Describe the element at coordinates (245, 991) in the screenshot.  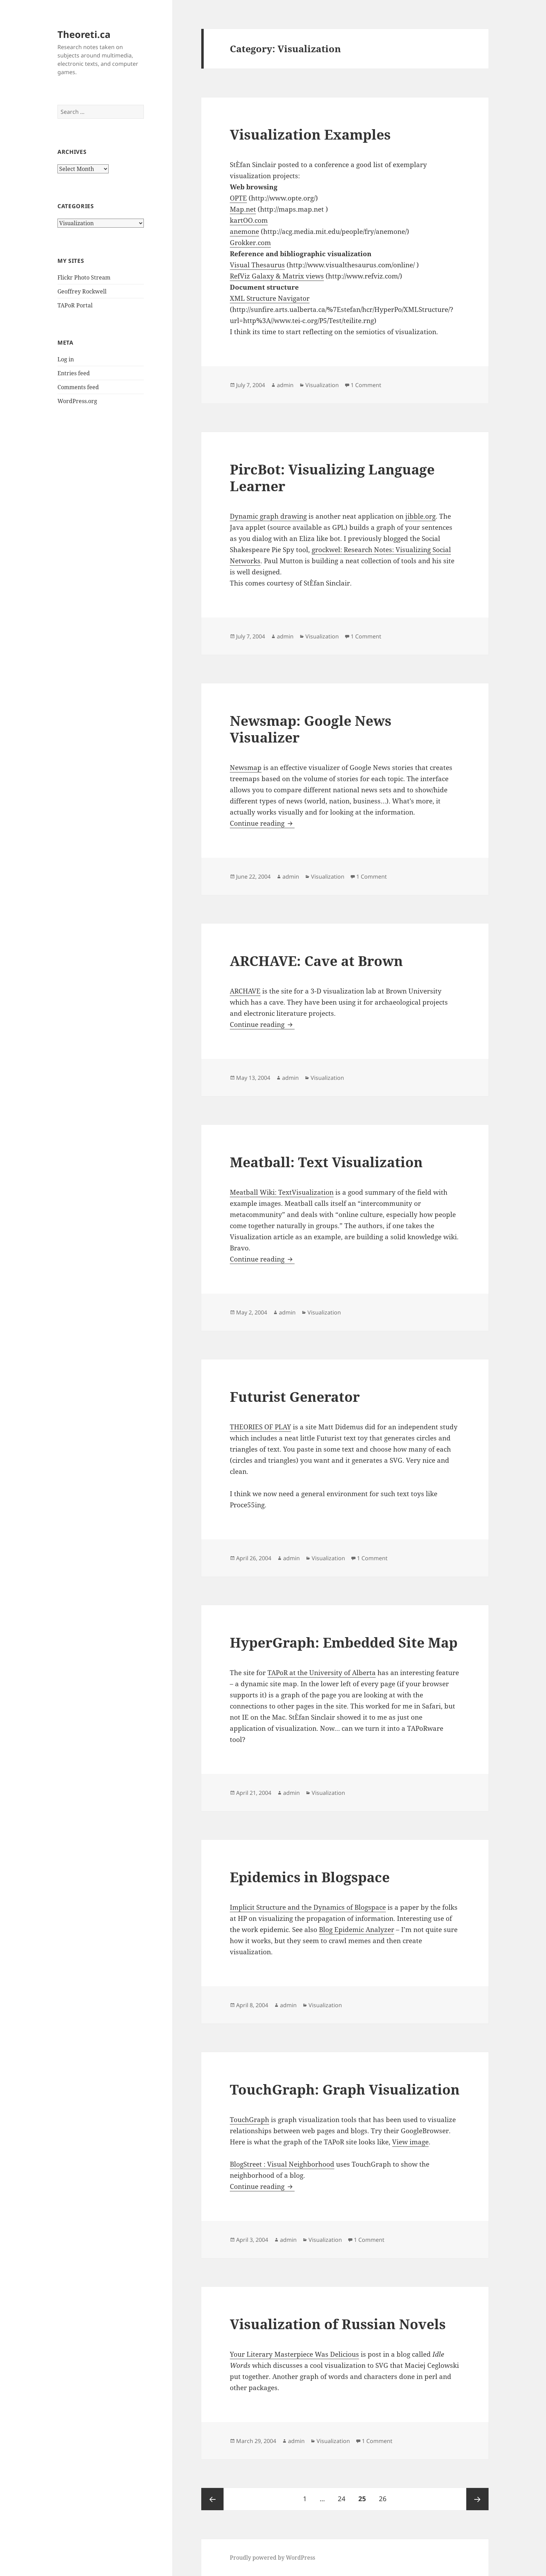
I see `ARCHAVE` at that location.